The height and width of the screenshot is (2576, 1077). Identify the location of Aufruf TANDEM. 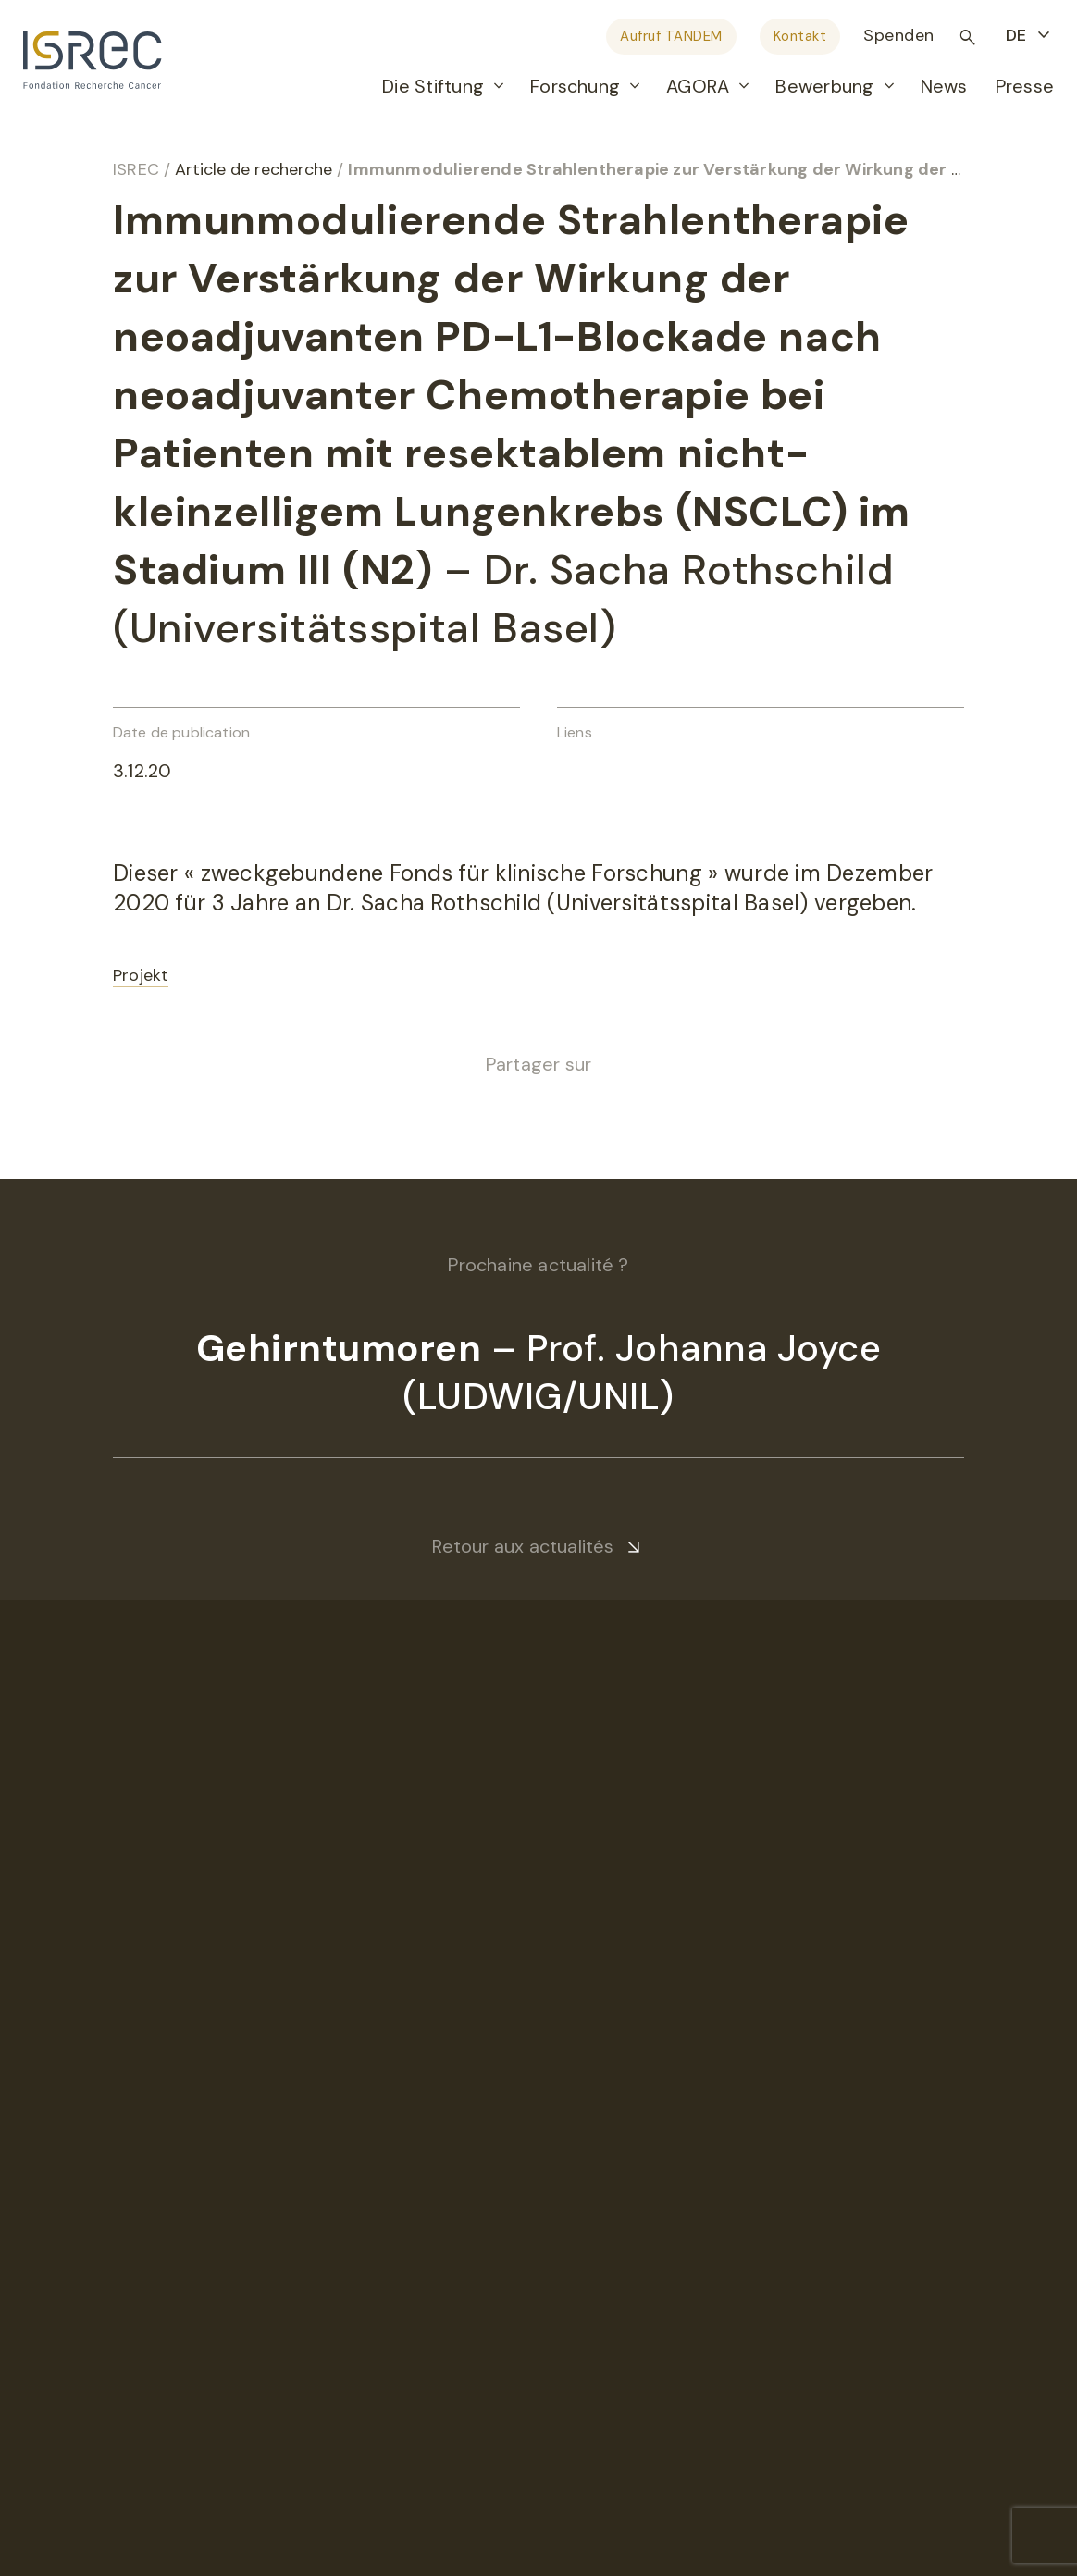
(671, 36).